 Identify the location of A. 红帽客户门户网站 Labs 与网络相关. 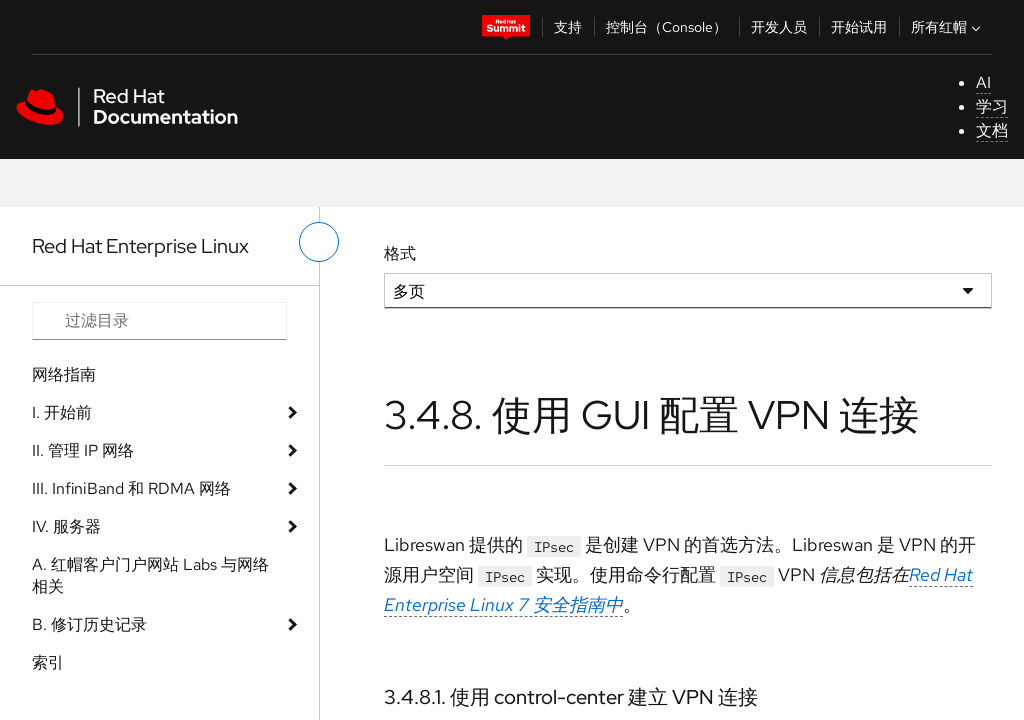
(150, 575).